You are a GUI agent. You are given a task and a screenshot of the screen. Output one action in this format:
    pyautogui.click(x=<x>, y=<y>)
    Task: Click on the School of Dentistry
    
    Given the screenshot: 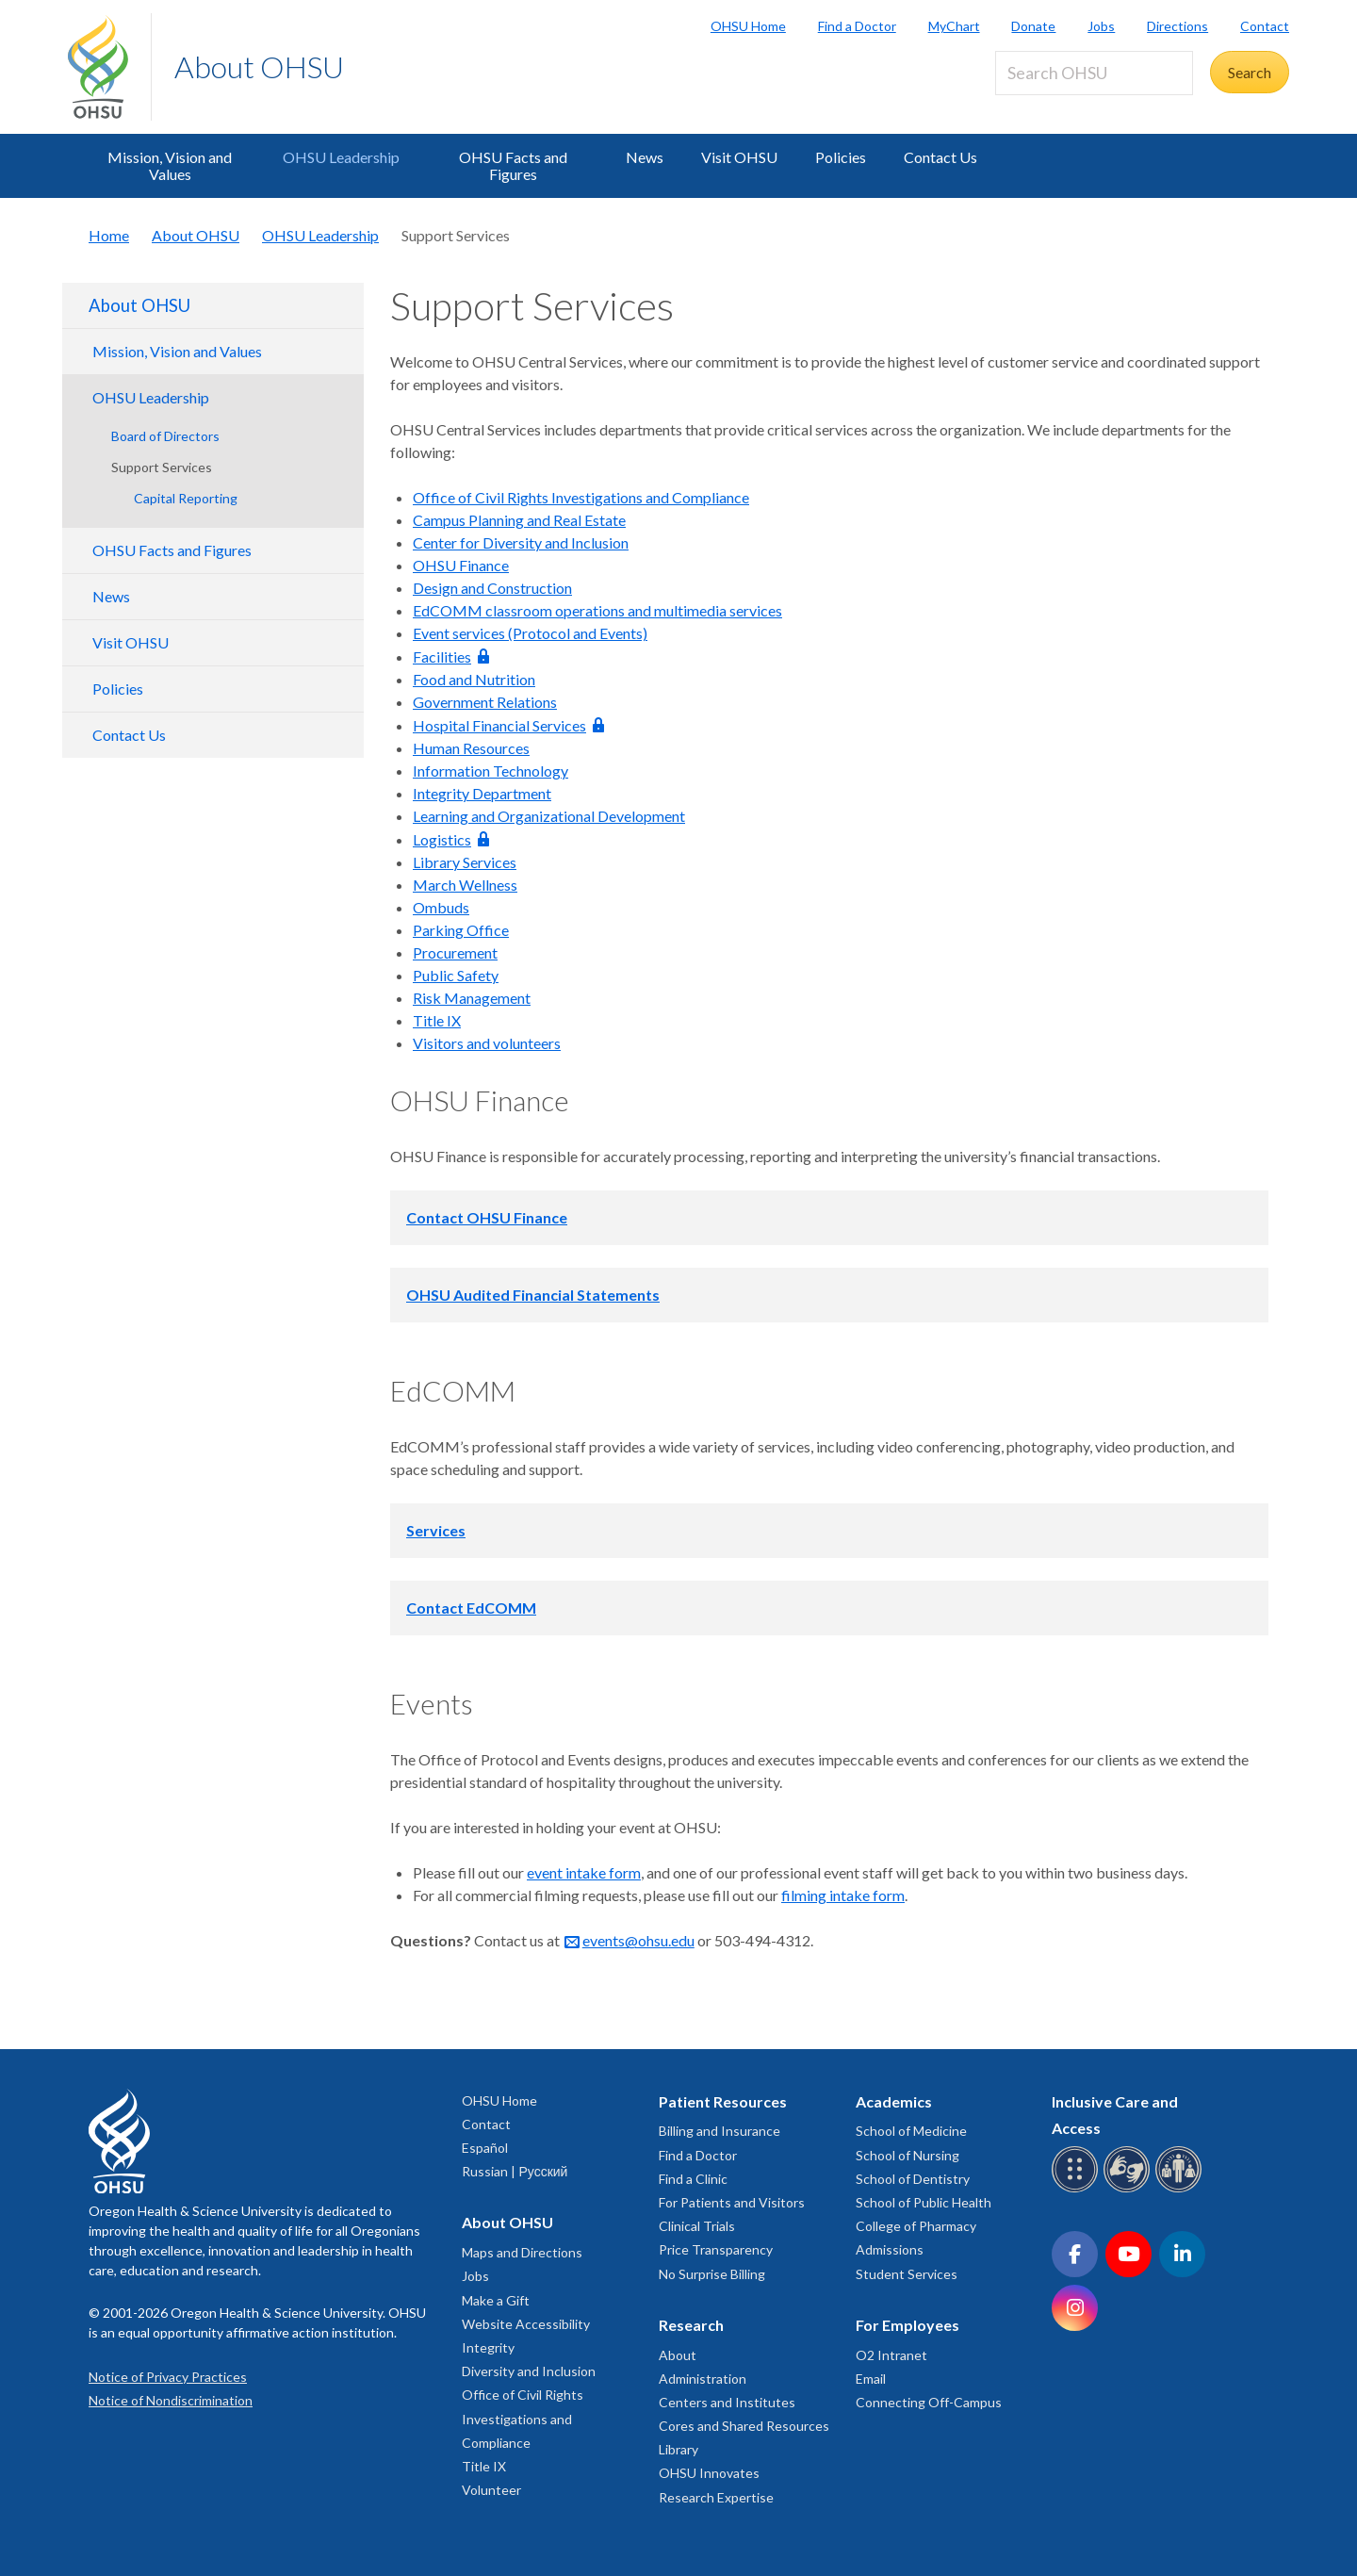 What is the action you would take?
    pyautogui.click(x=913, y=2179)
    